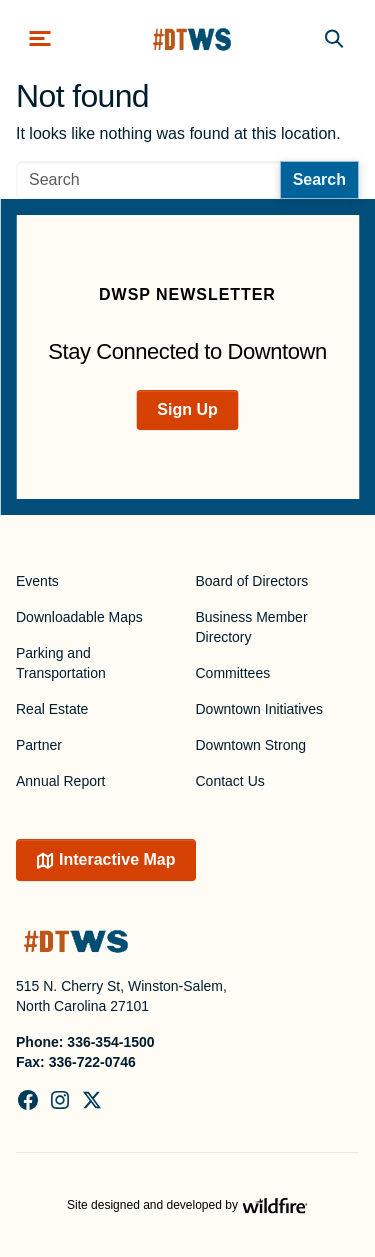  I want to click on Downtown Initiatives, so click(260, 709).